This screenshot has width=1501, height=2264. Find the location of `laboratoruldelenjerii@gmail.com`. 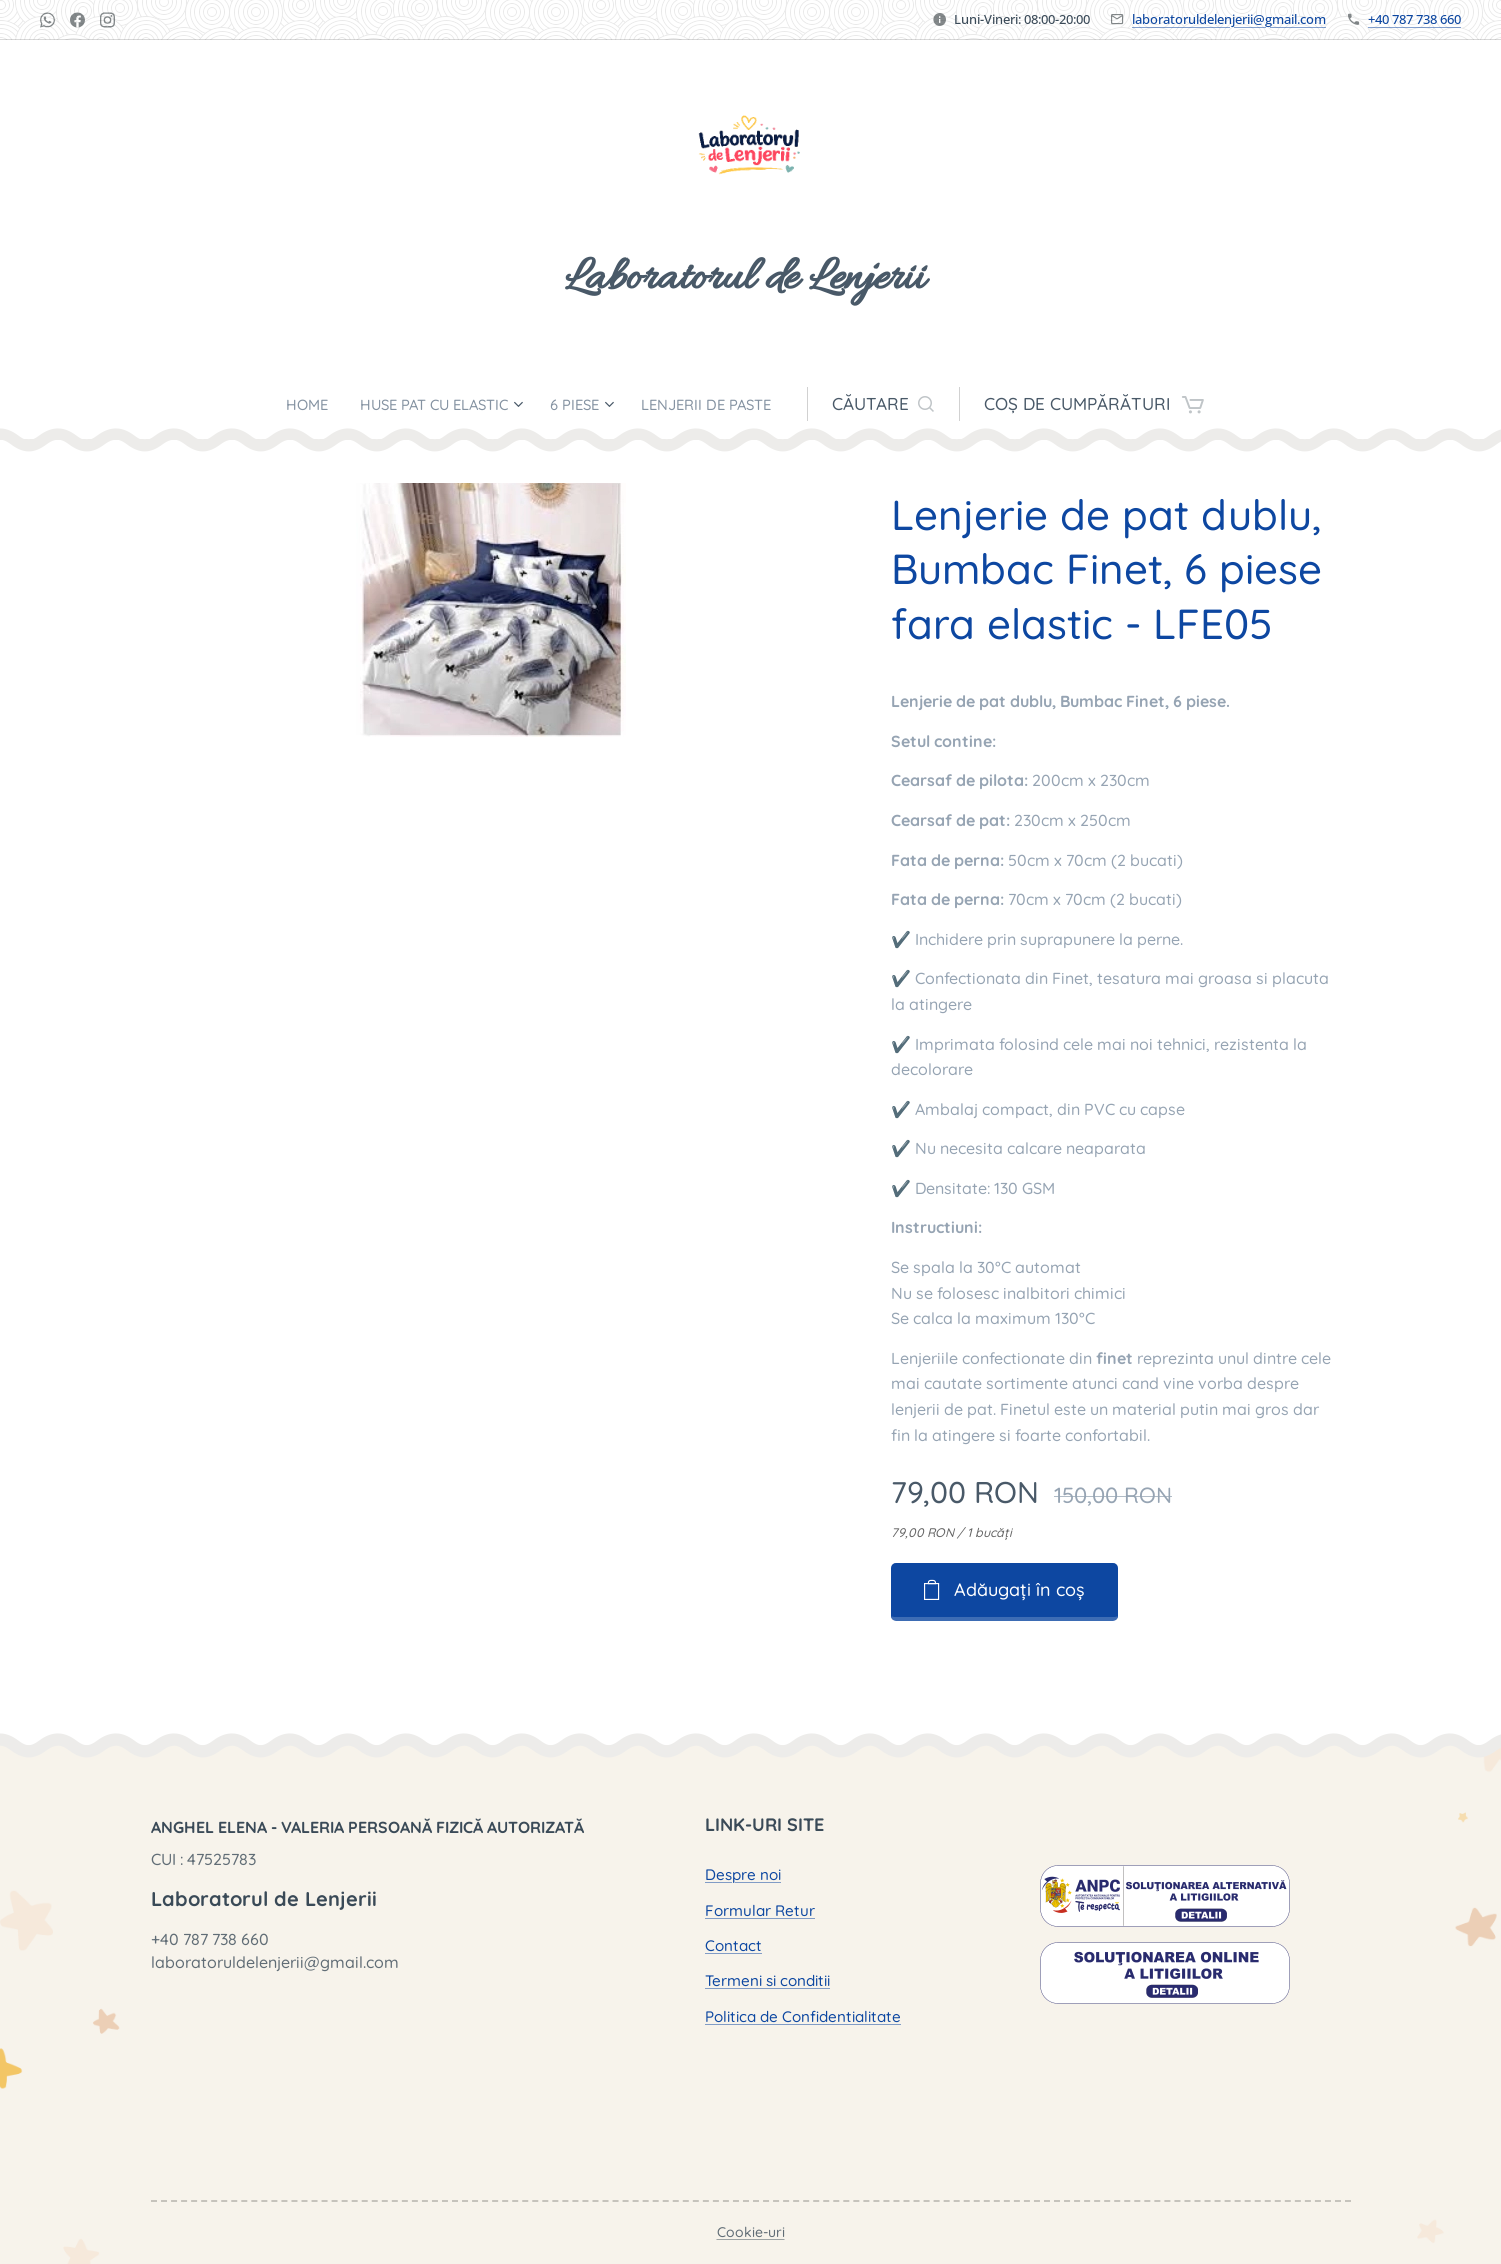

laboratoruldelenjerii@gmail.com is located at coordinates (1229, 19).